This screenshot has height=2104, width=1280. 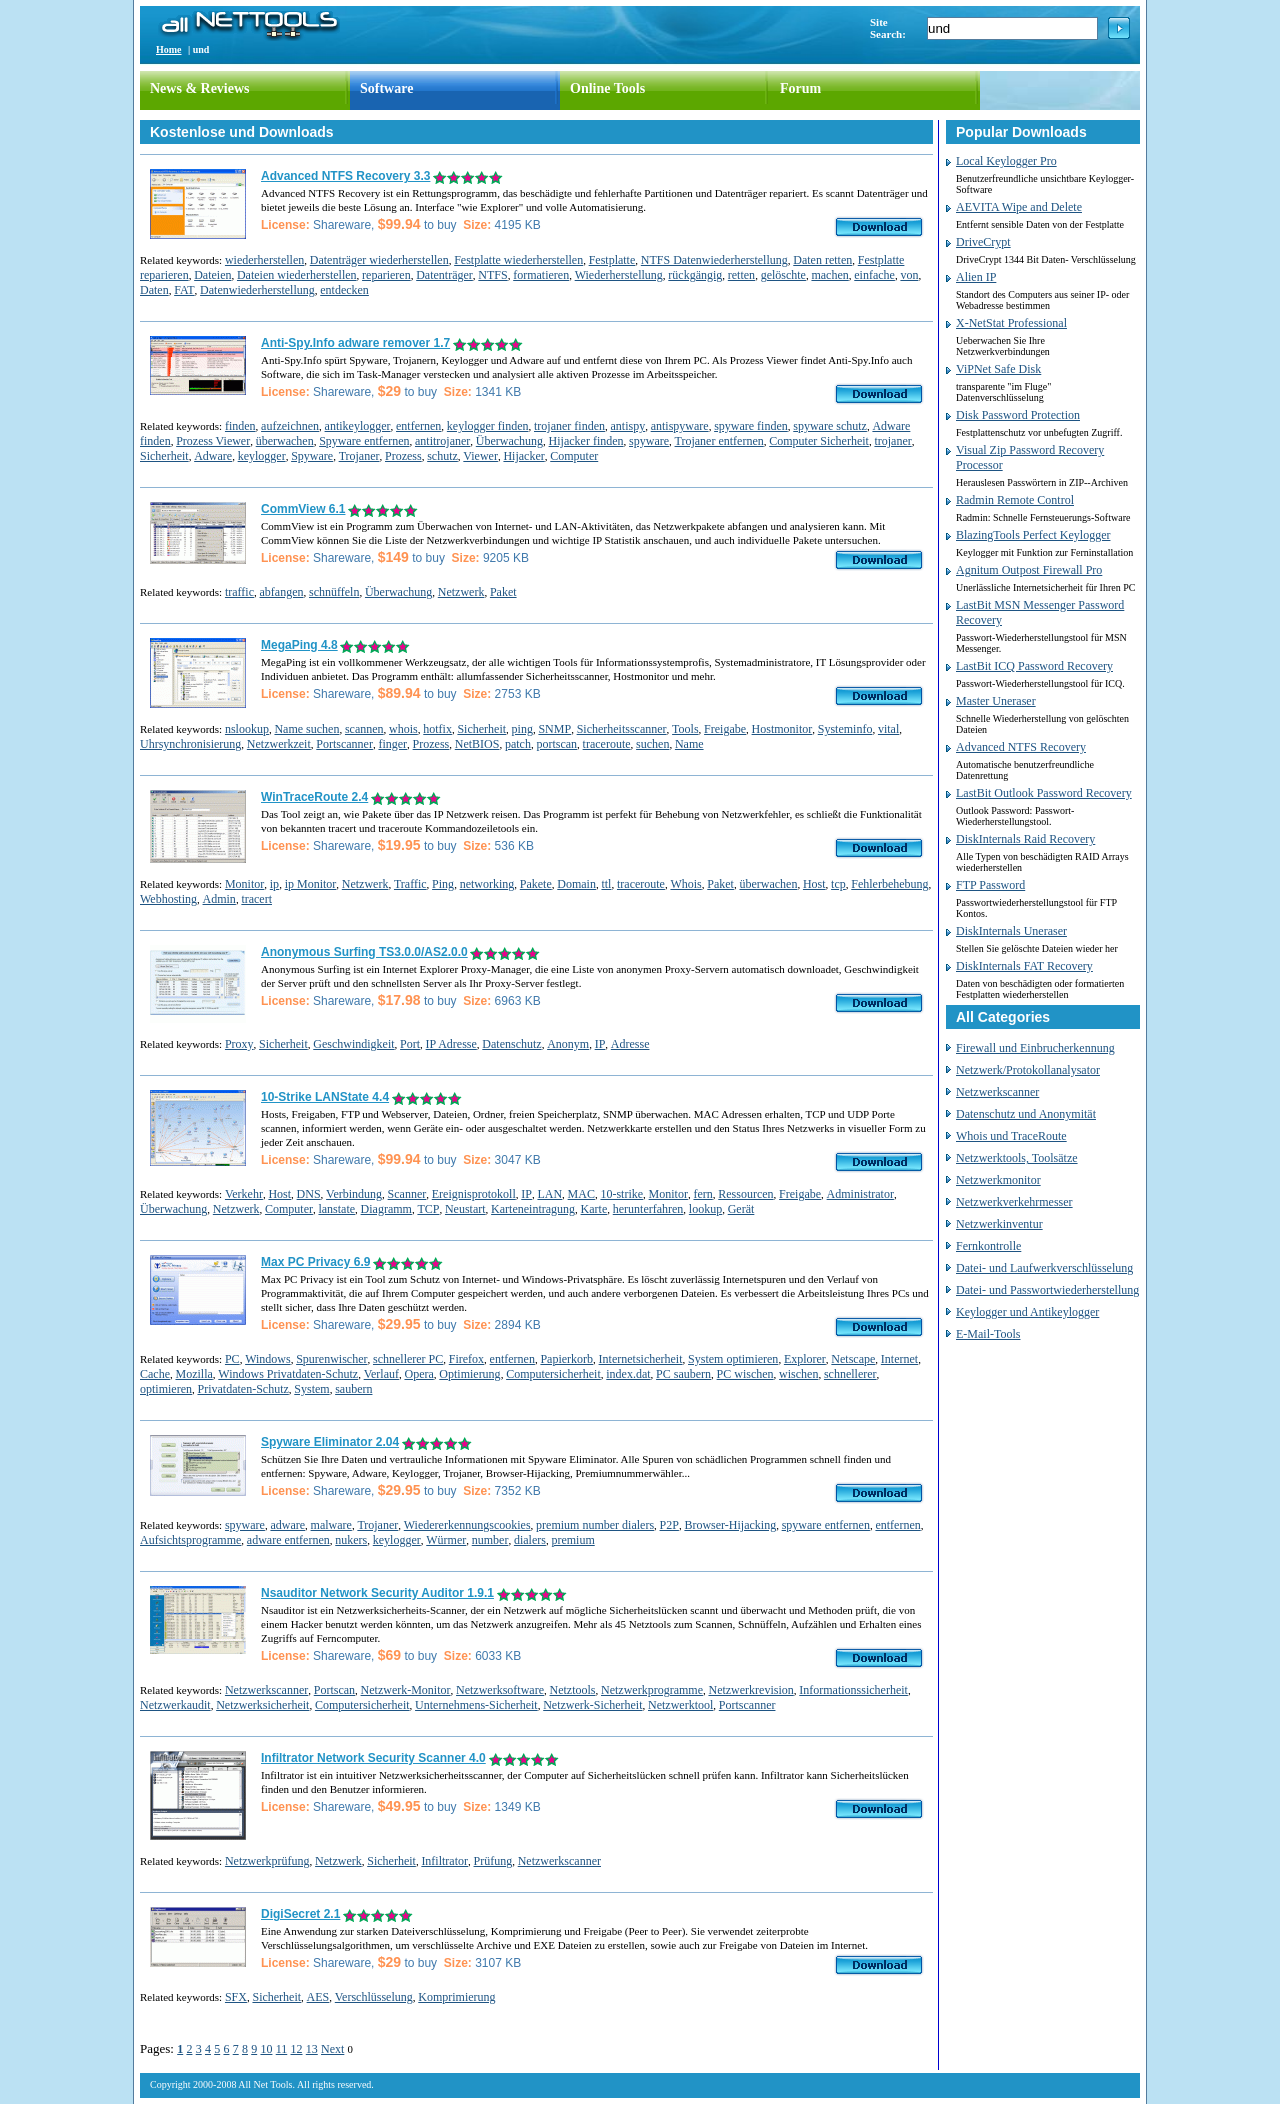 What do you see at coordinates (581, 1194) in the screenshot?
I see `MAC` at bounding box center [581, 1194].